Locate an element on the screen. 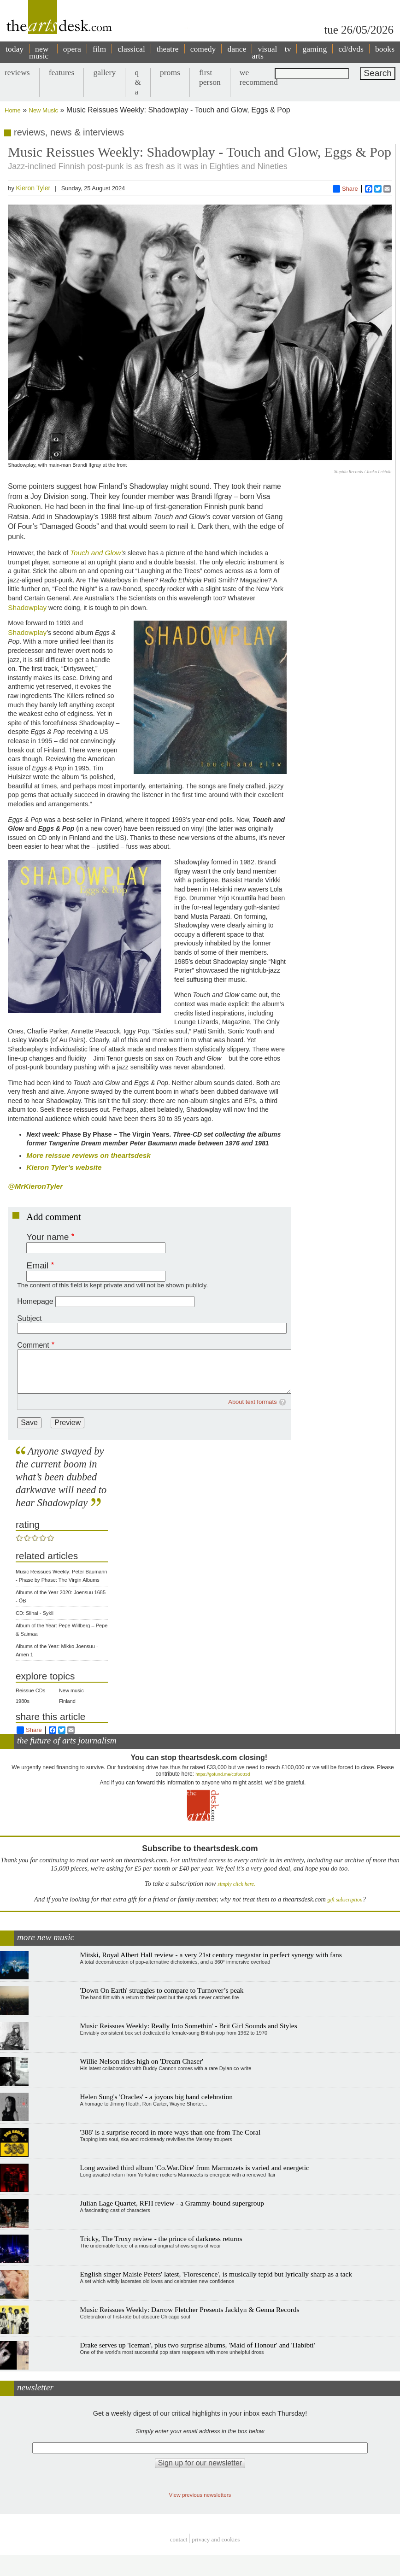 The image size is (400, 2576). View previous newsletters is located at coordinates (200, 2495).